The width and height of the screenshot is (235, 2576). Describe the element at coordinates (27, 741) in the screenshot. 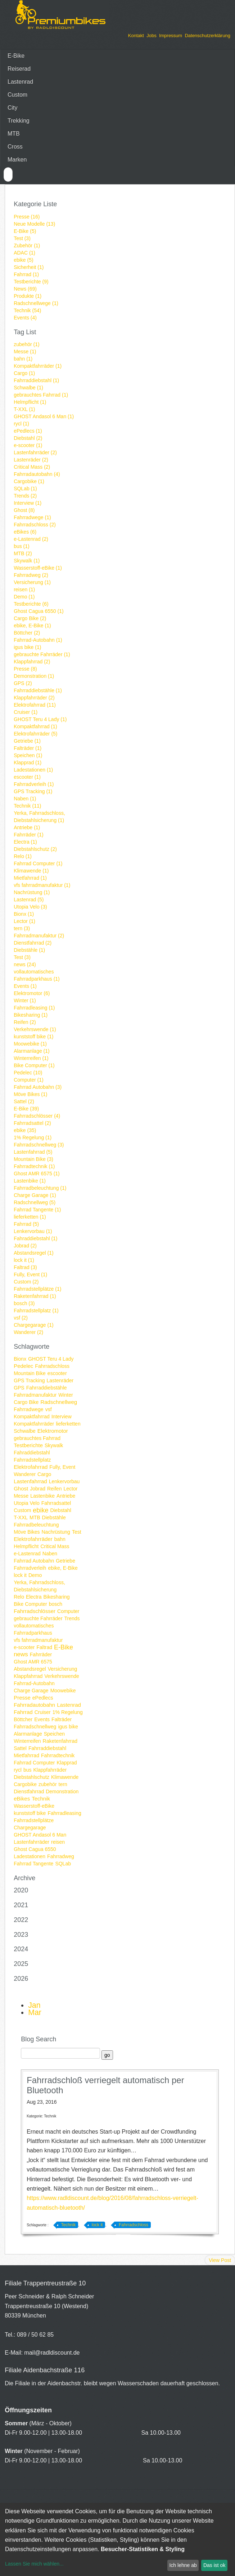

I see `Getriebe (1)` at that location.